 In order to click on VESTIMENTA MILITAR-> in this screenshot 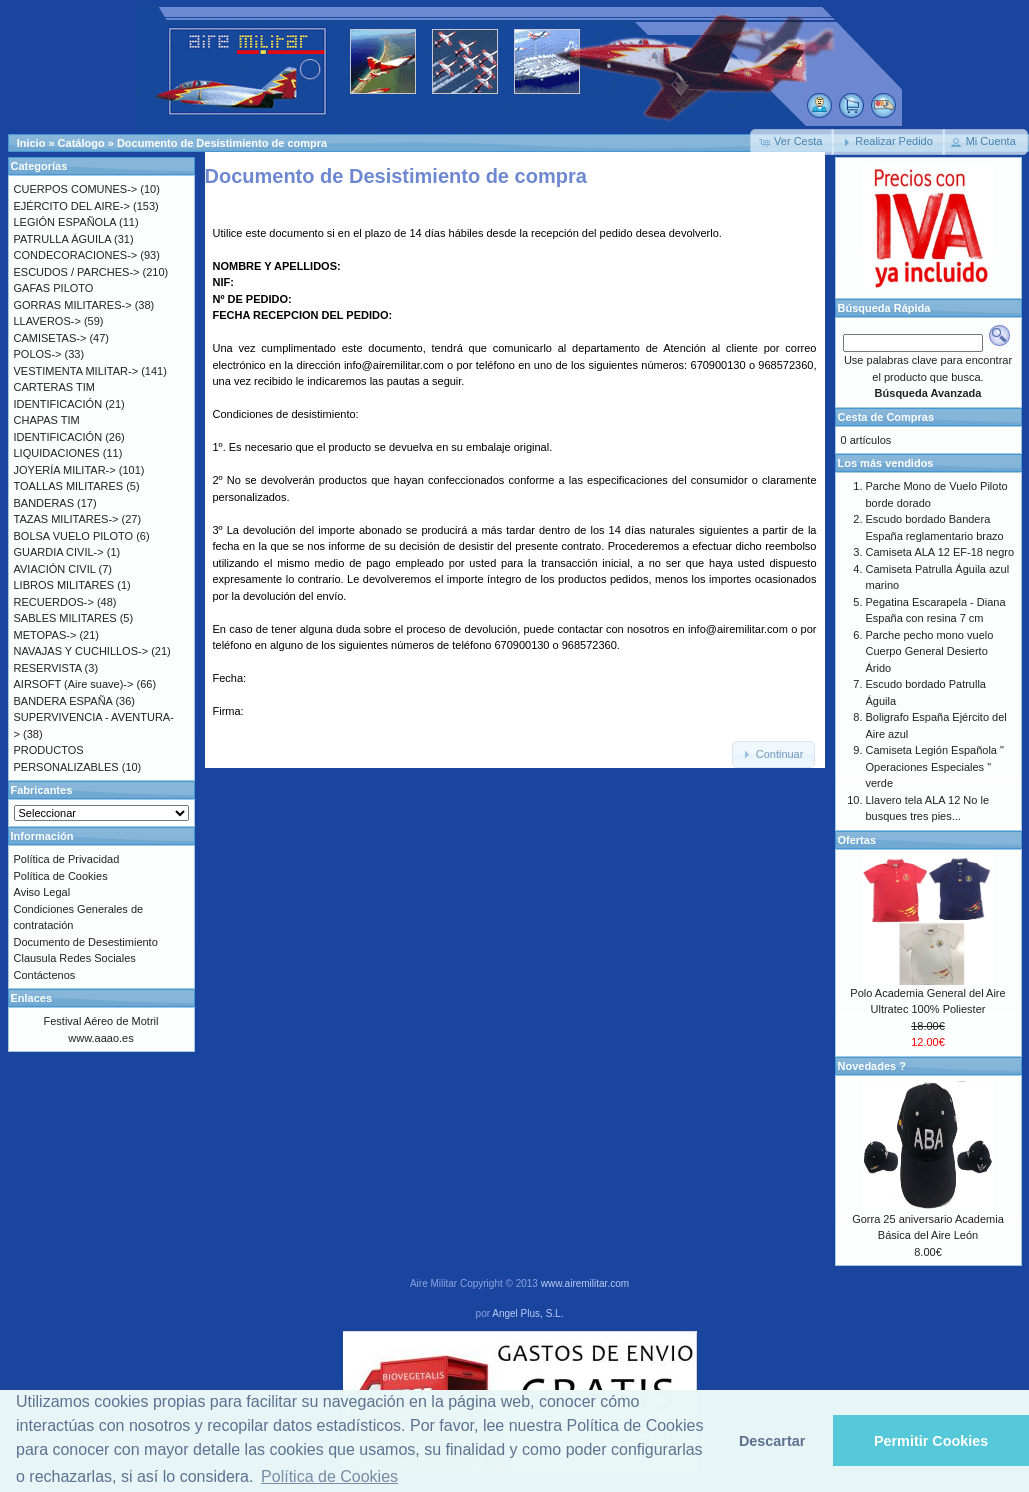, I will do `click(76, 371)`.